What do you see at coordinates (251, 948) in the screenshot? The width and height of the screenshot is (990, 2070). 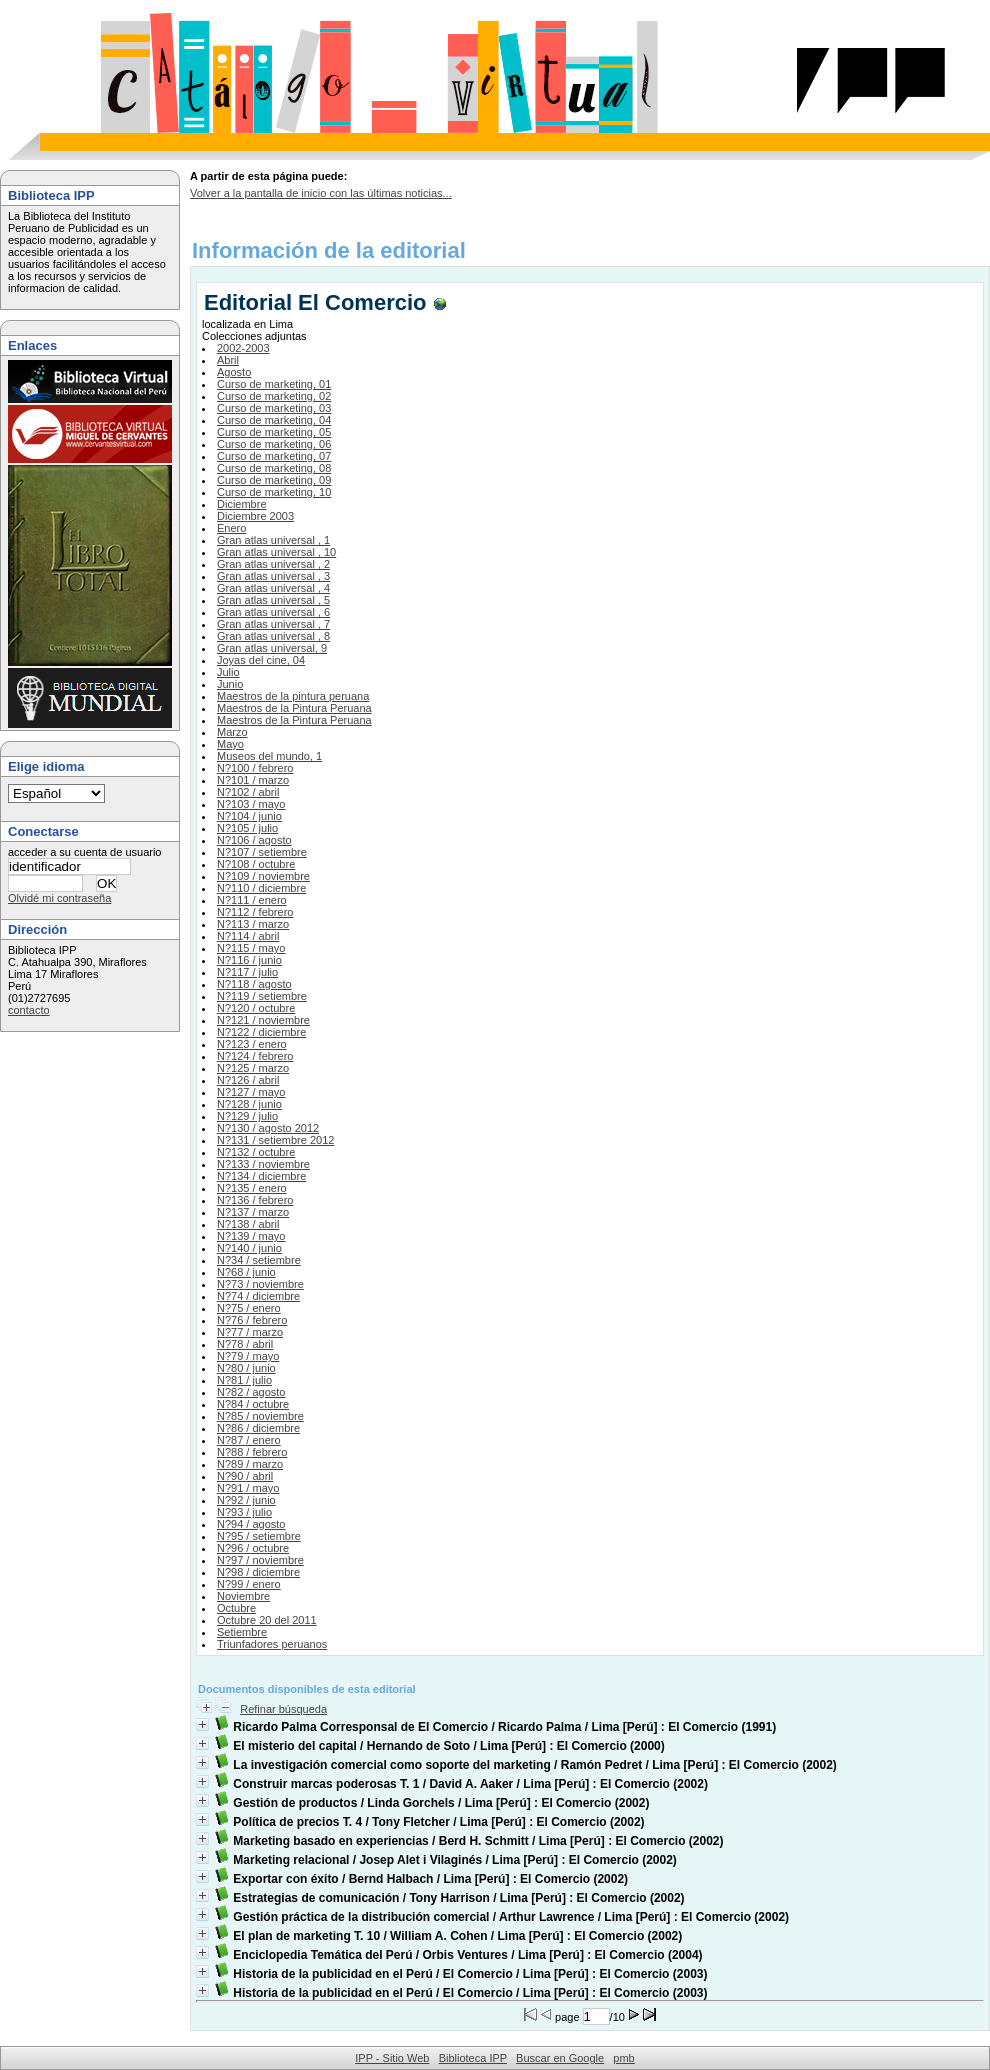 I see `N?115 / mayo` at bounding box center [251, 948].